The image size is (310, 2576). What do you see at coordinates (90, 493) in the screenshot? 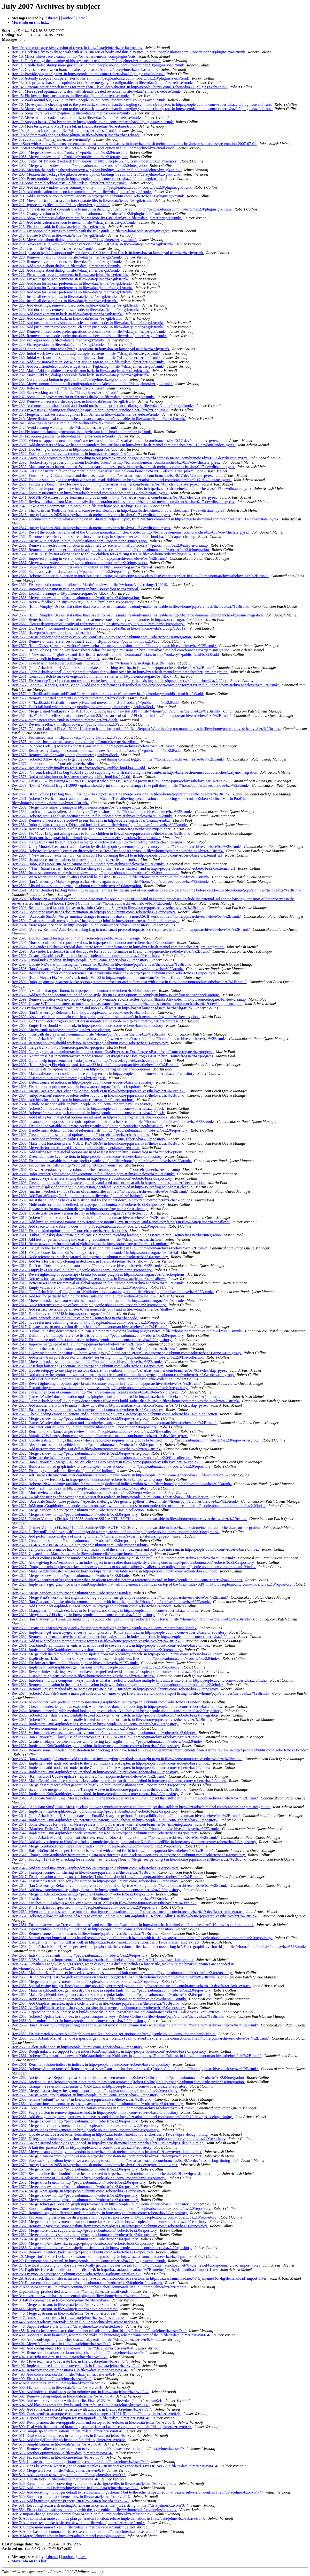
I see `Rev 2540: Some restructuring. in http://bzr.arbash-meinel.com/branches/bzr/0.17-dev/dirstate_pyrex` at bounding box center [90, 493].